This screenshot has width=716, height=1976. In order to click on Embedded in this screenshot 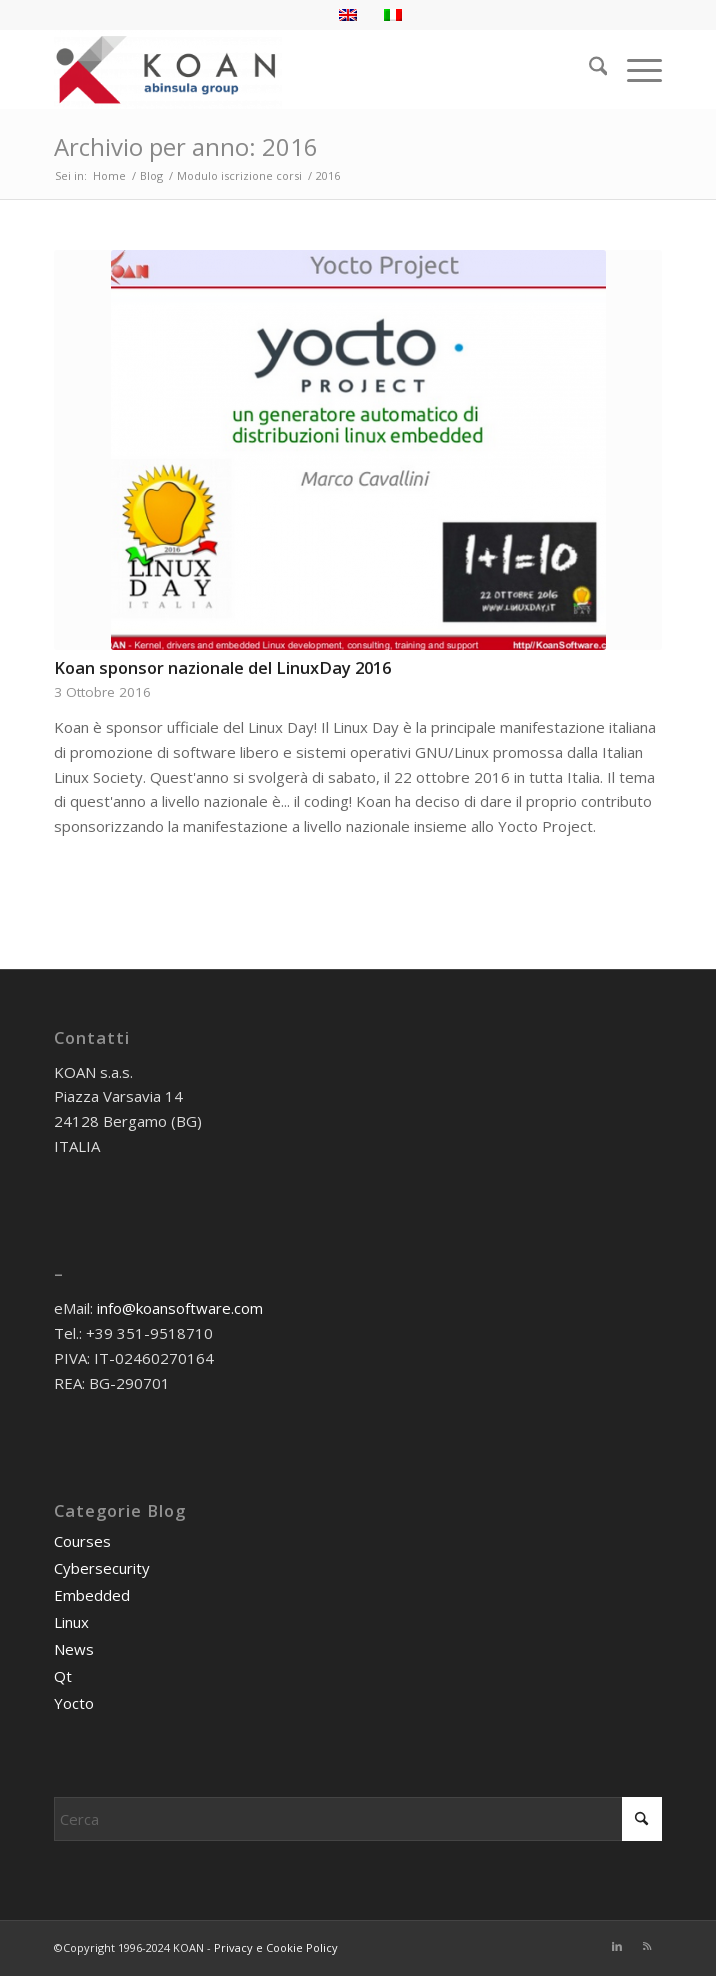, I will do `click(92, 1595)`.